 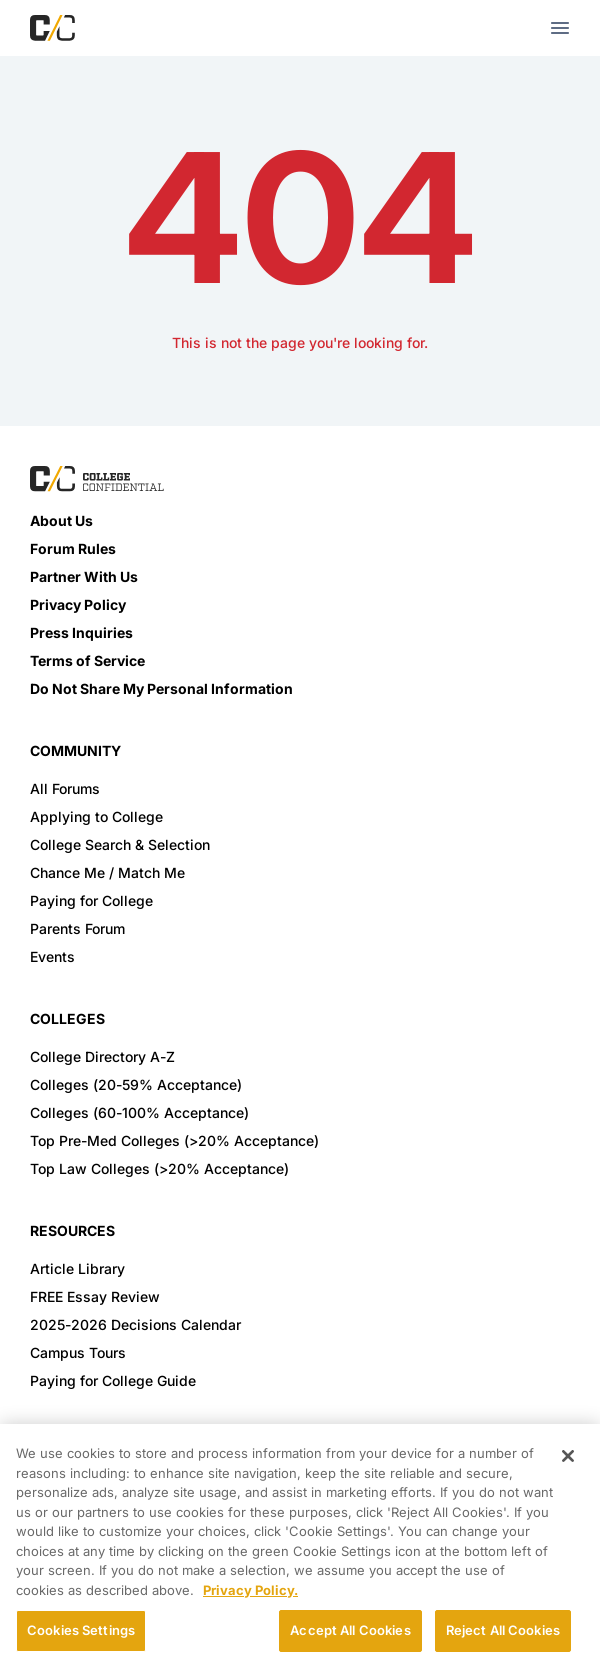 I want to click on 2025-2026 Decisions Calendar, so click(x=135, y=1324).